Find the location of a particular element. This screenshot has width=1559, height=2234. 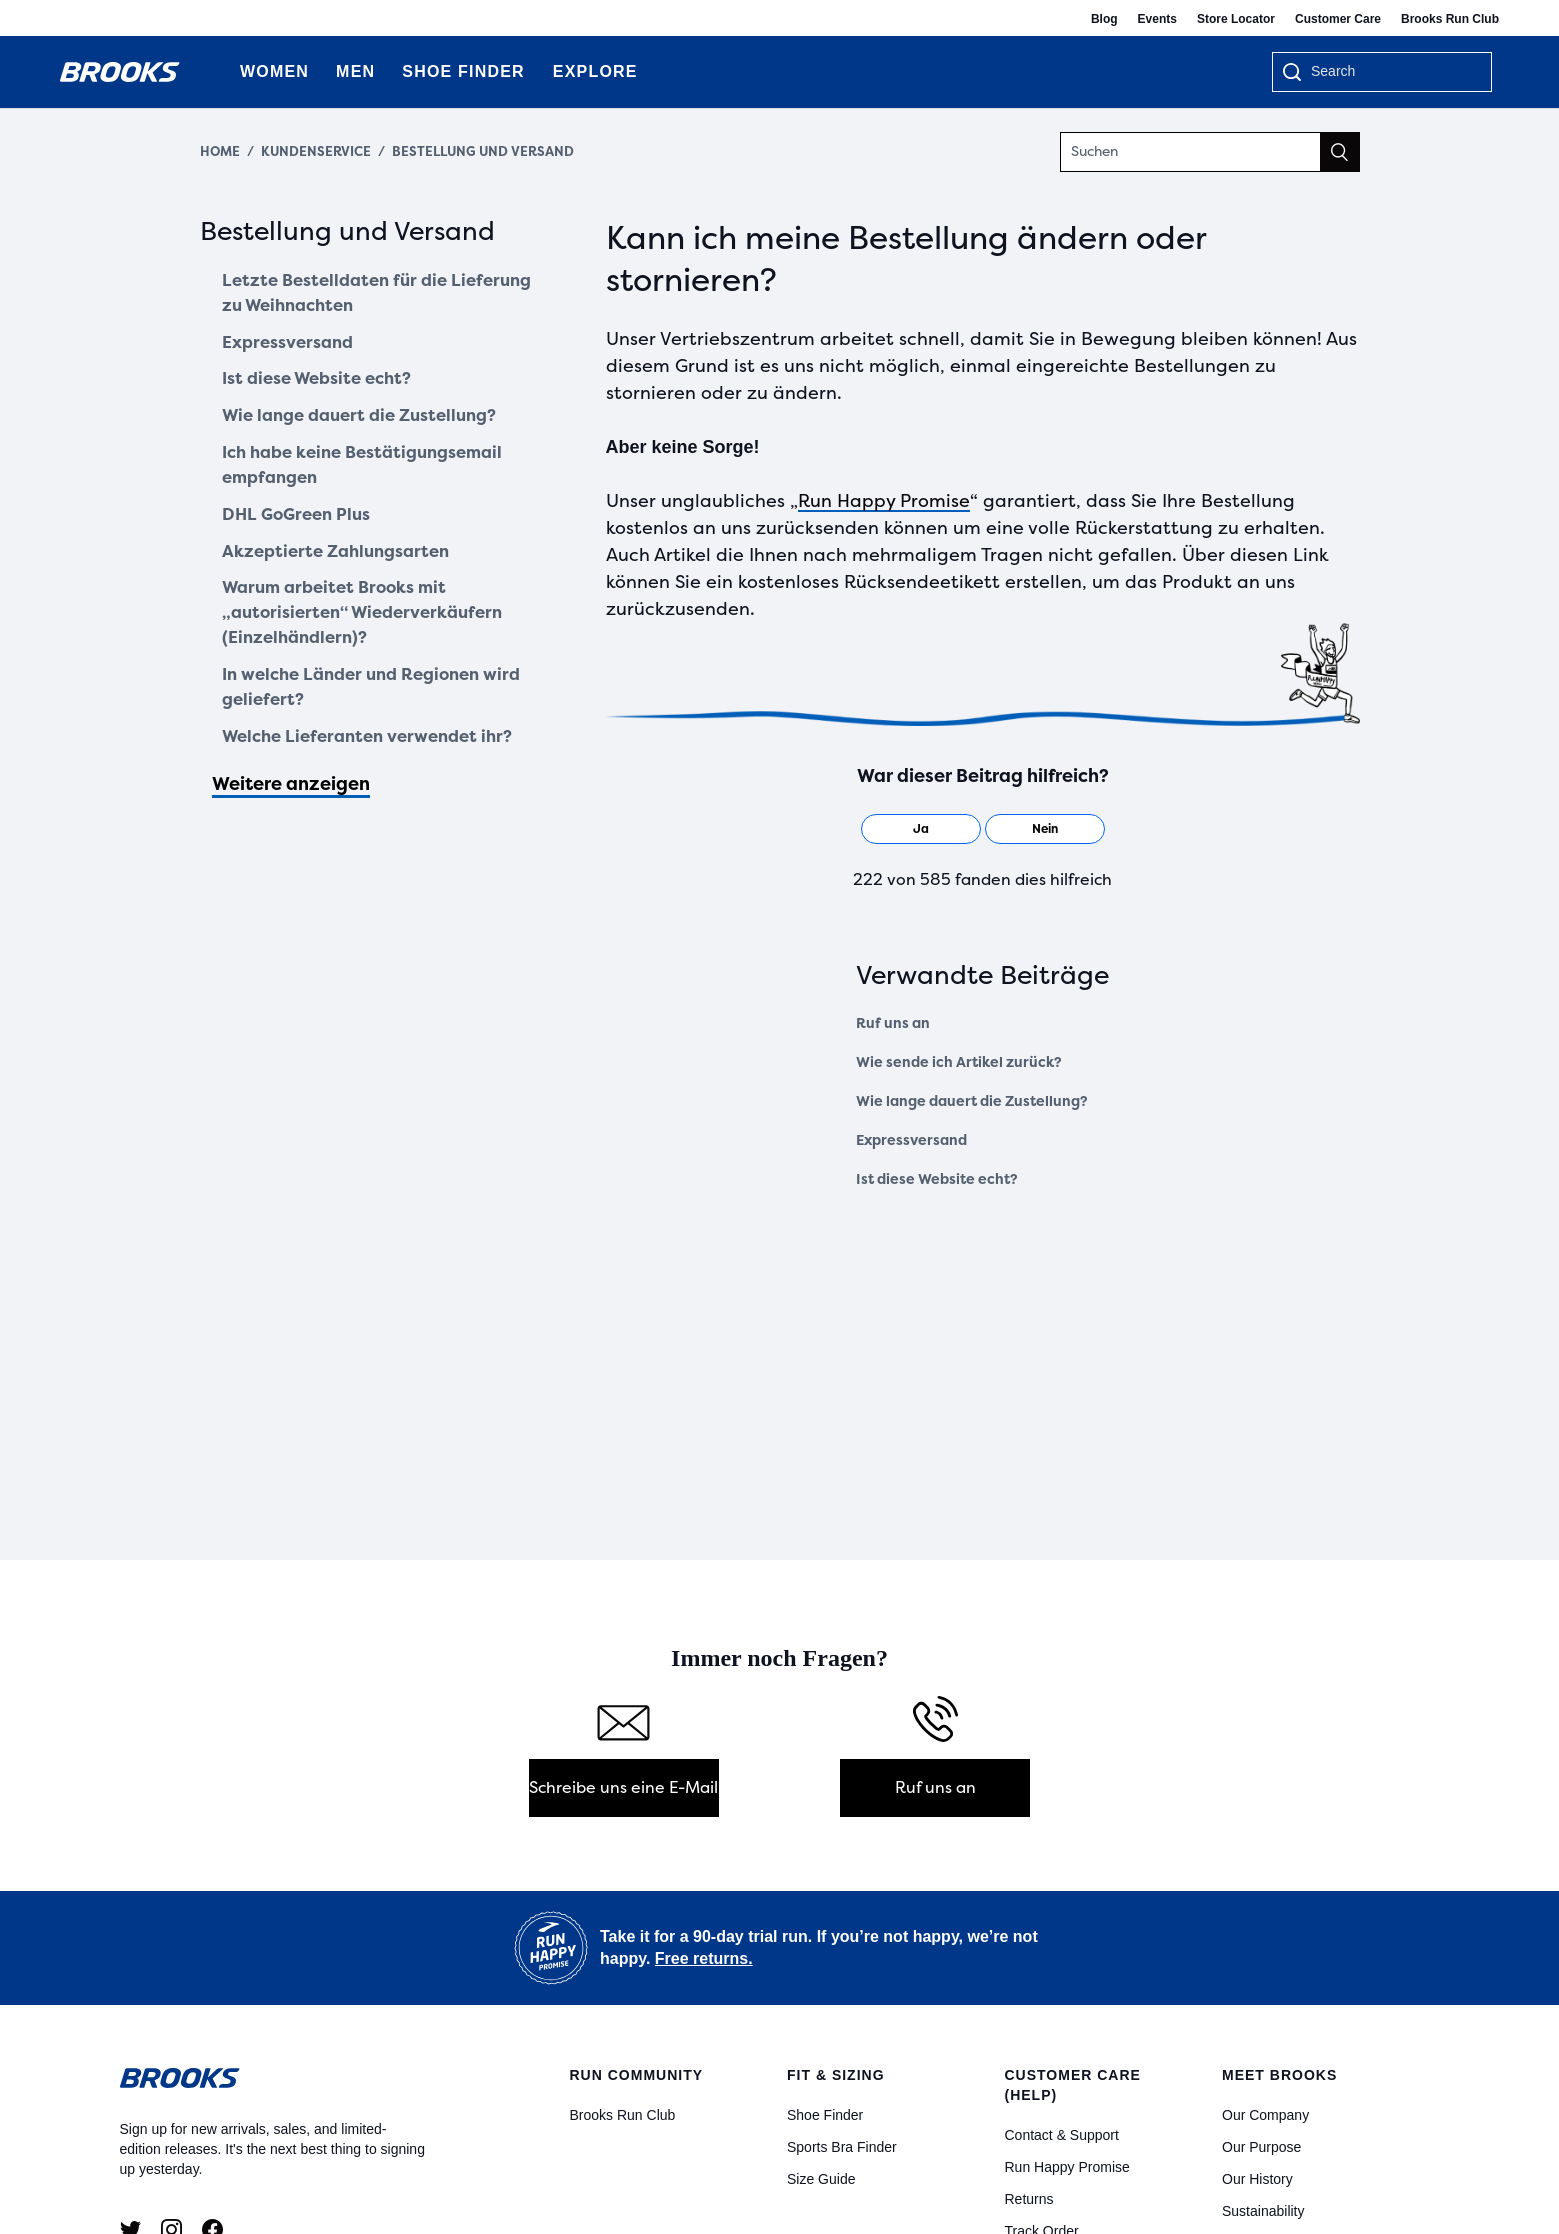

[Expand Women category] is located at coordinates (308, 72).